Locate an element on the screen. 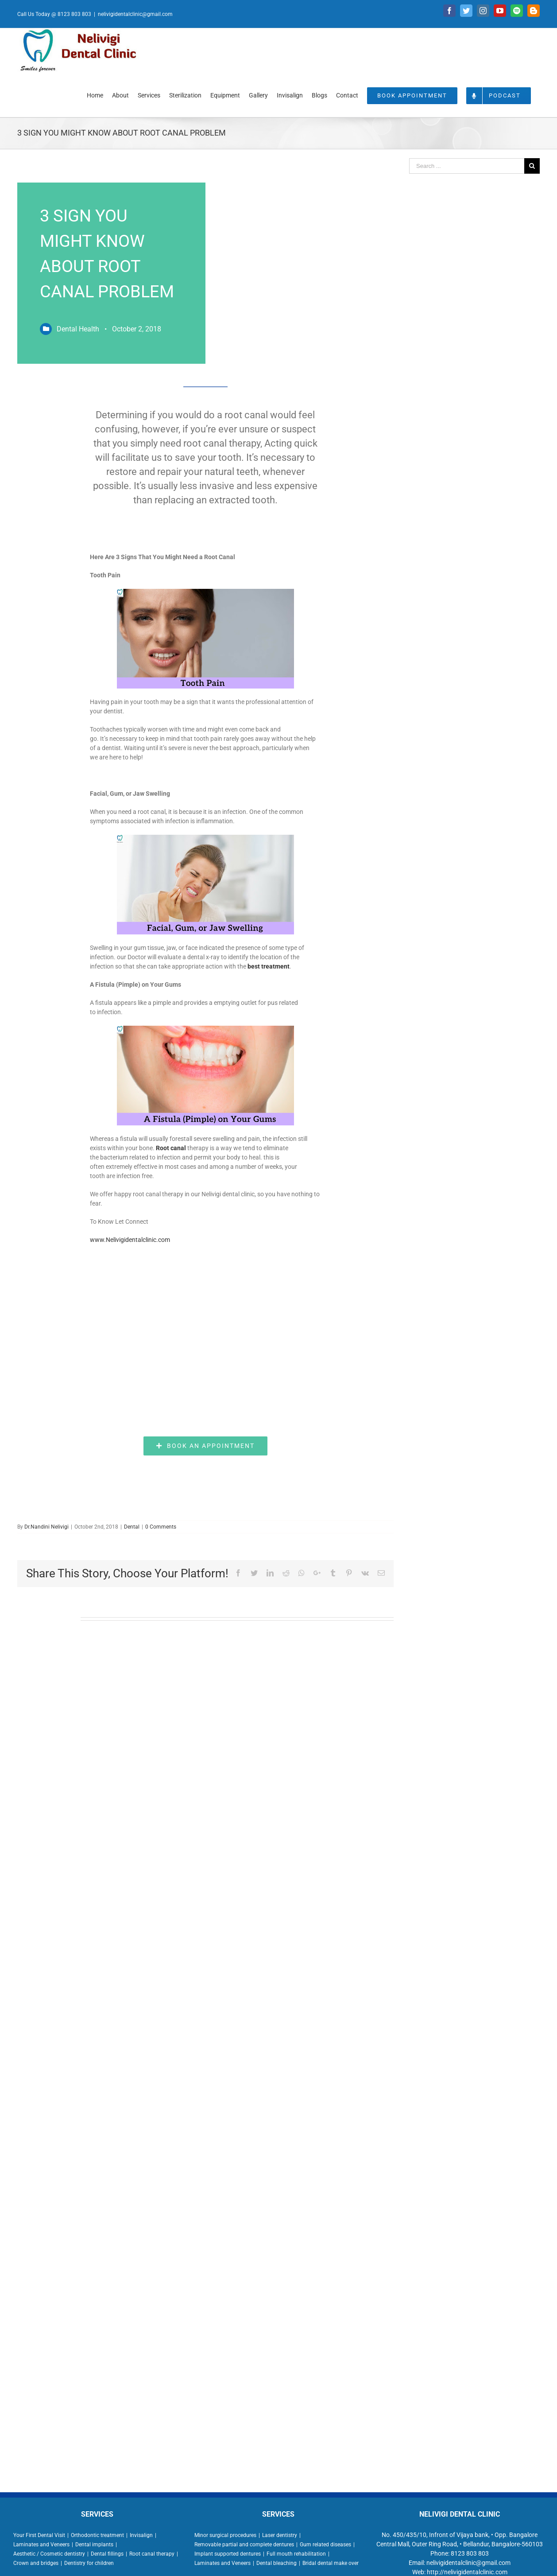  Dr.Nandini Nelivigi is located at coordinates (46, 1527).